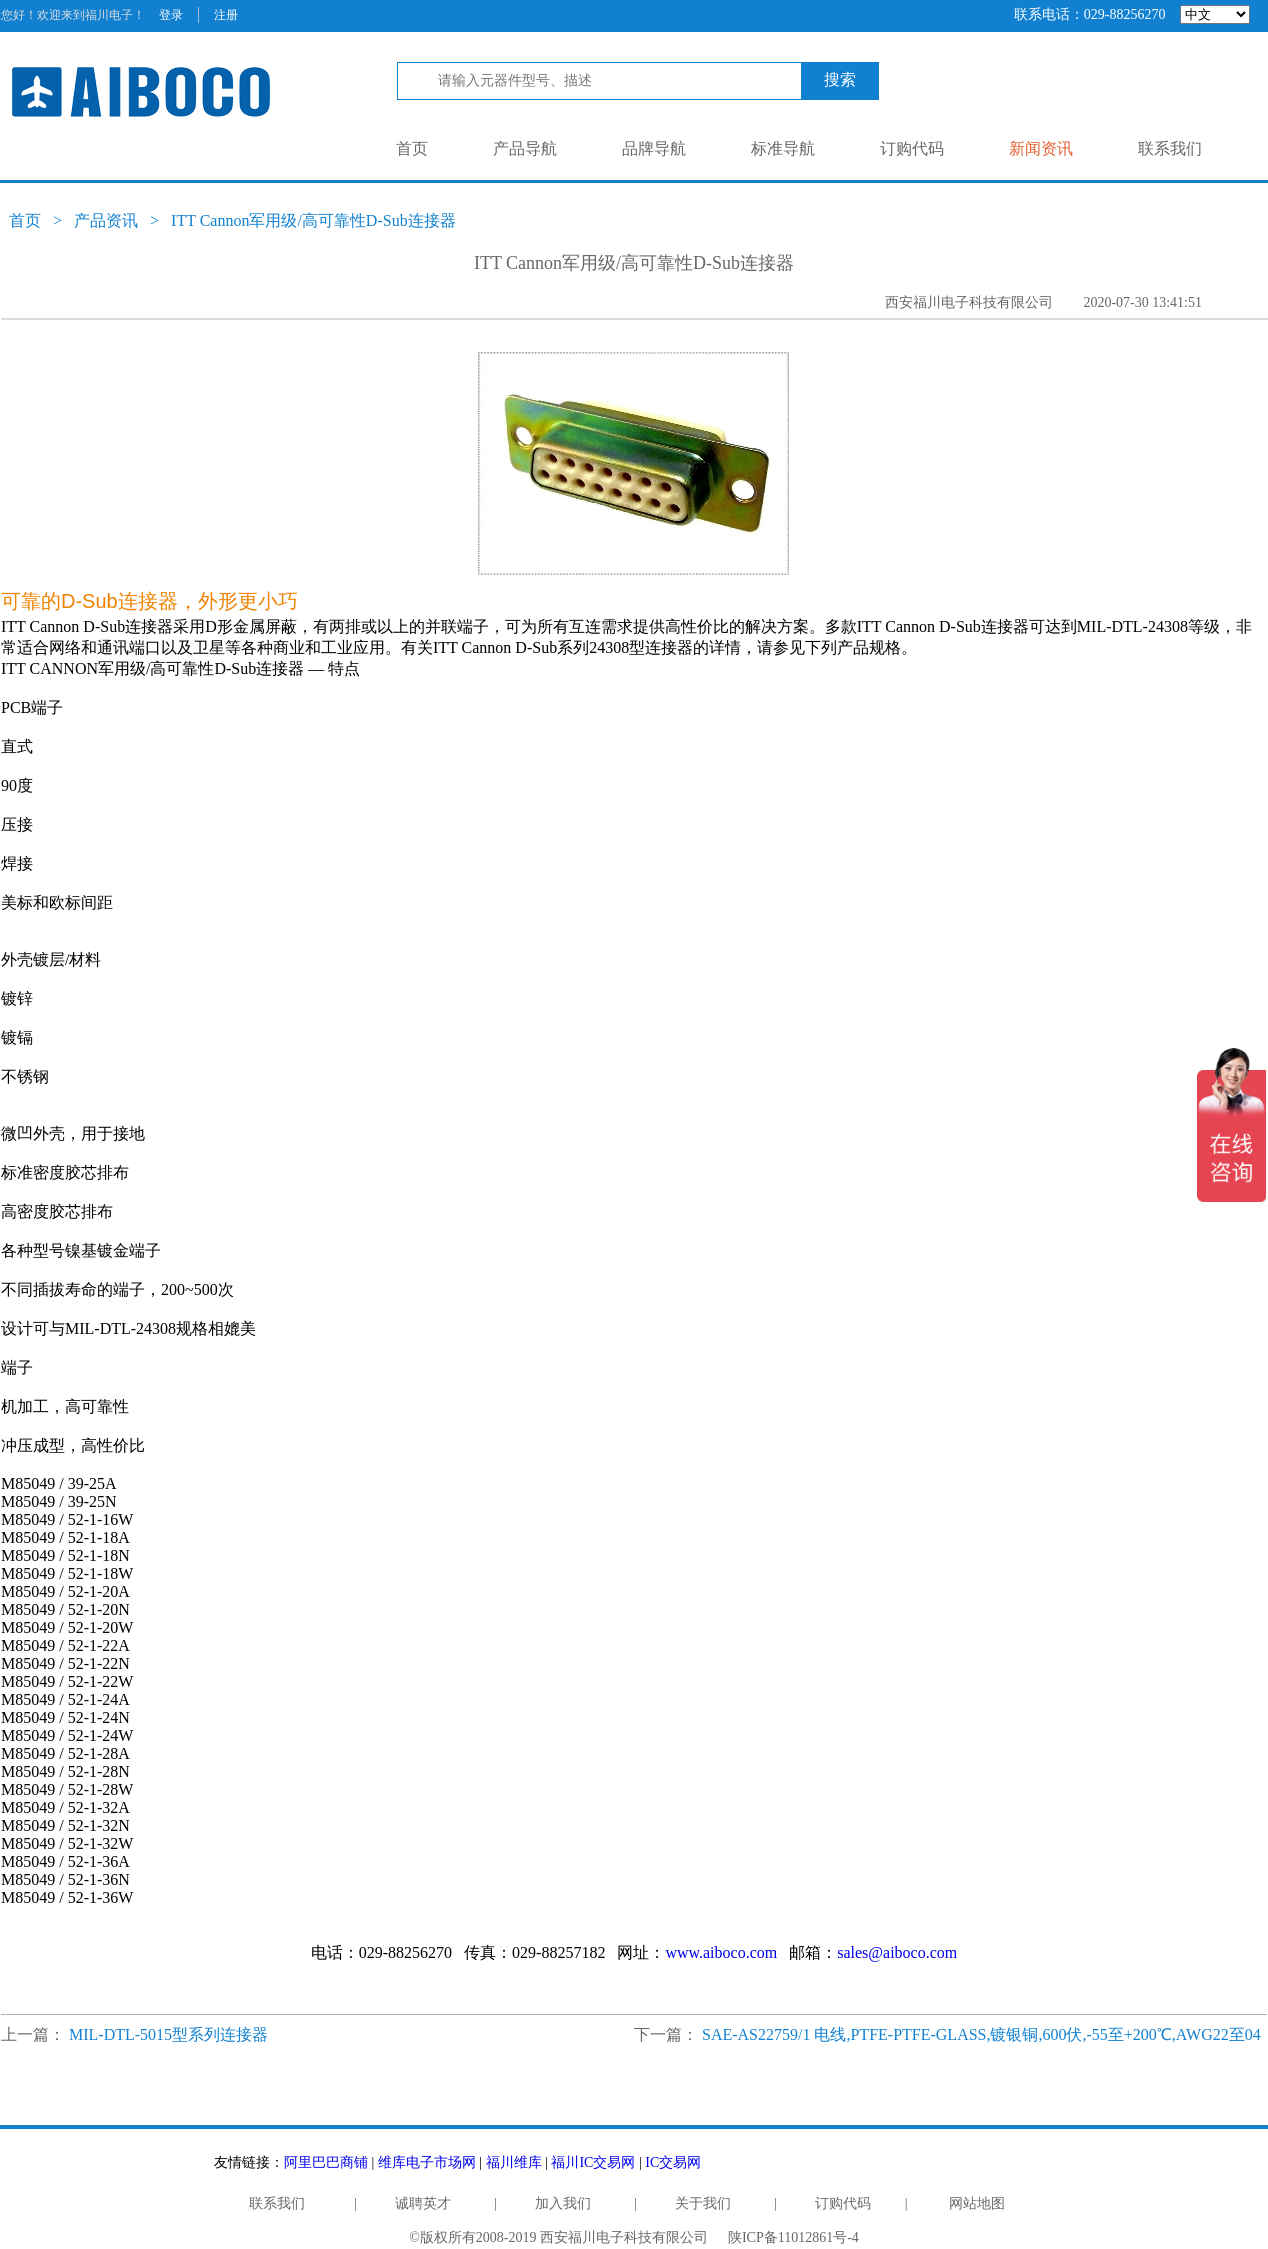  Describe the element at coordinates (912, 148) in the screenshot. I see `订购代码` at that location.